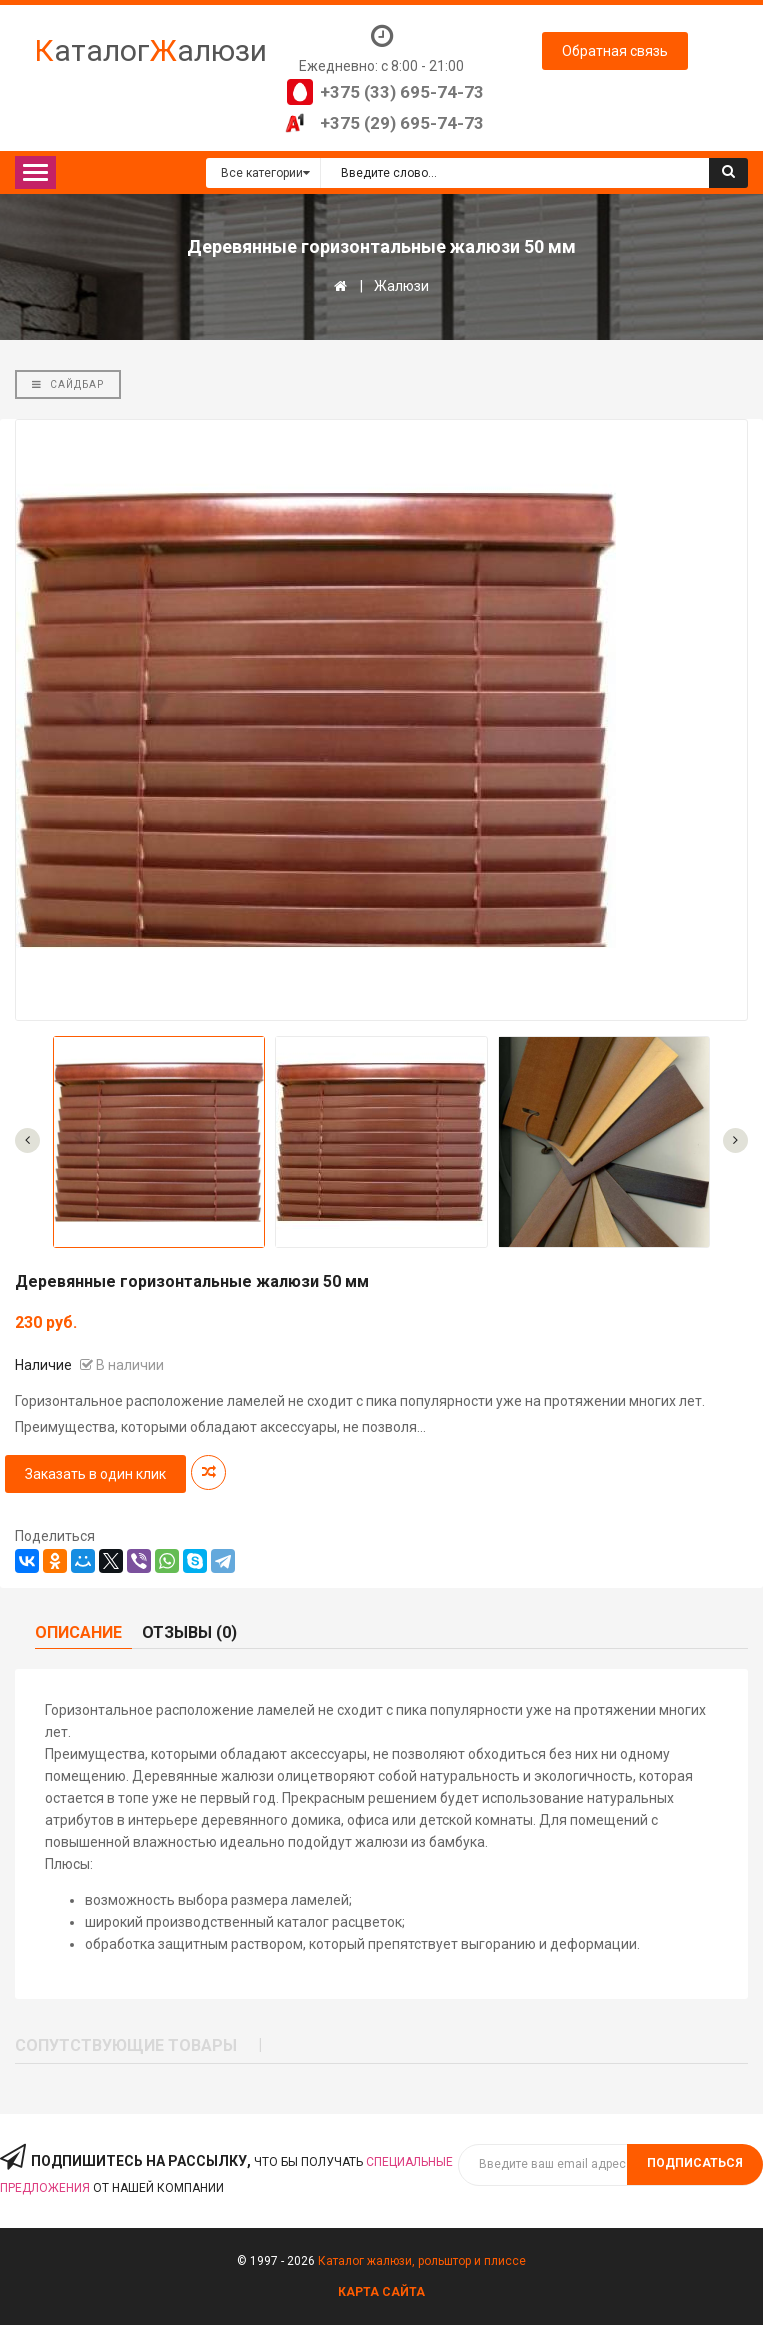 The image size is (763, 2325). I want to click on Описание, so click(78, 1632).